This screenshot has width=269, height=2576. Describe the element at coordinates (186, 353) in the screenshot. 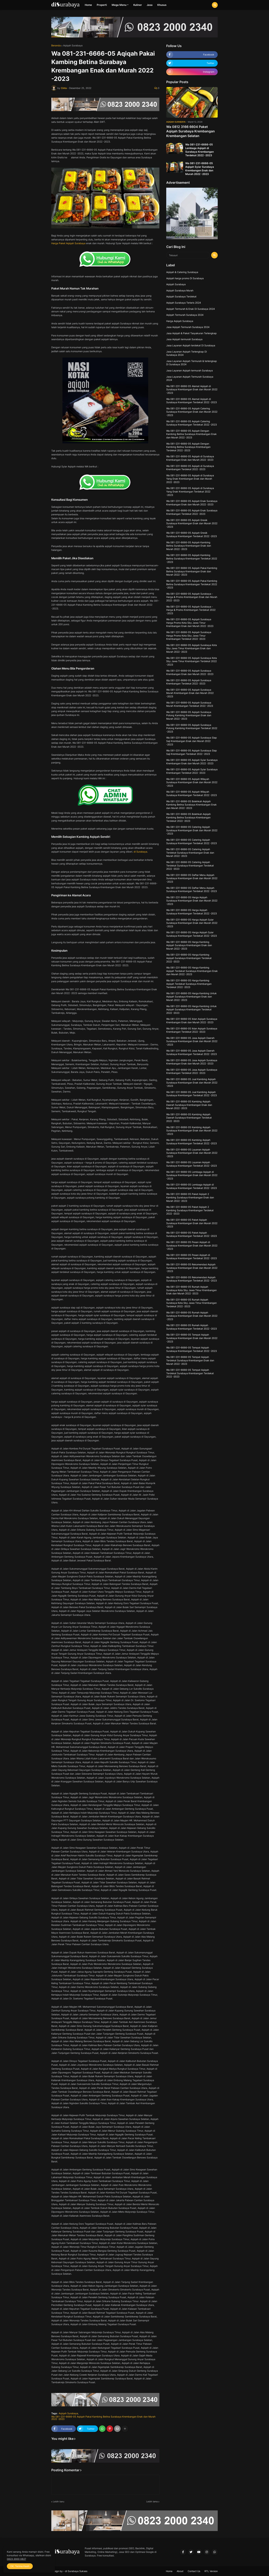

I see `Jasa Layanan Aqiqah Terlengkap Di Surabaya 2024` at that location.